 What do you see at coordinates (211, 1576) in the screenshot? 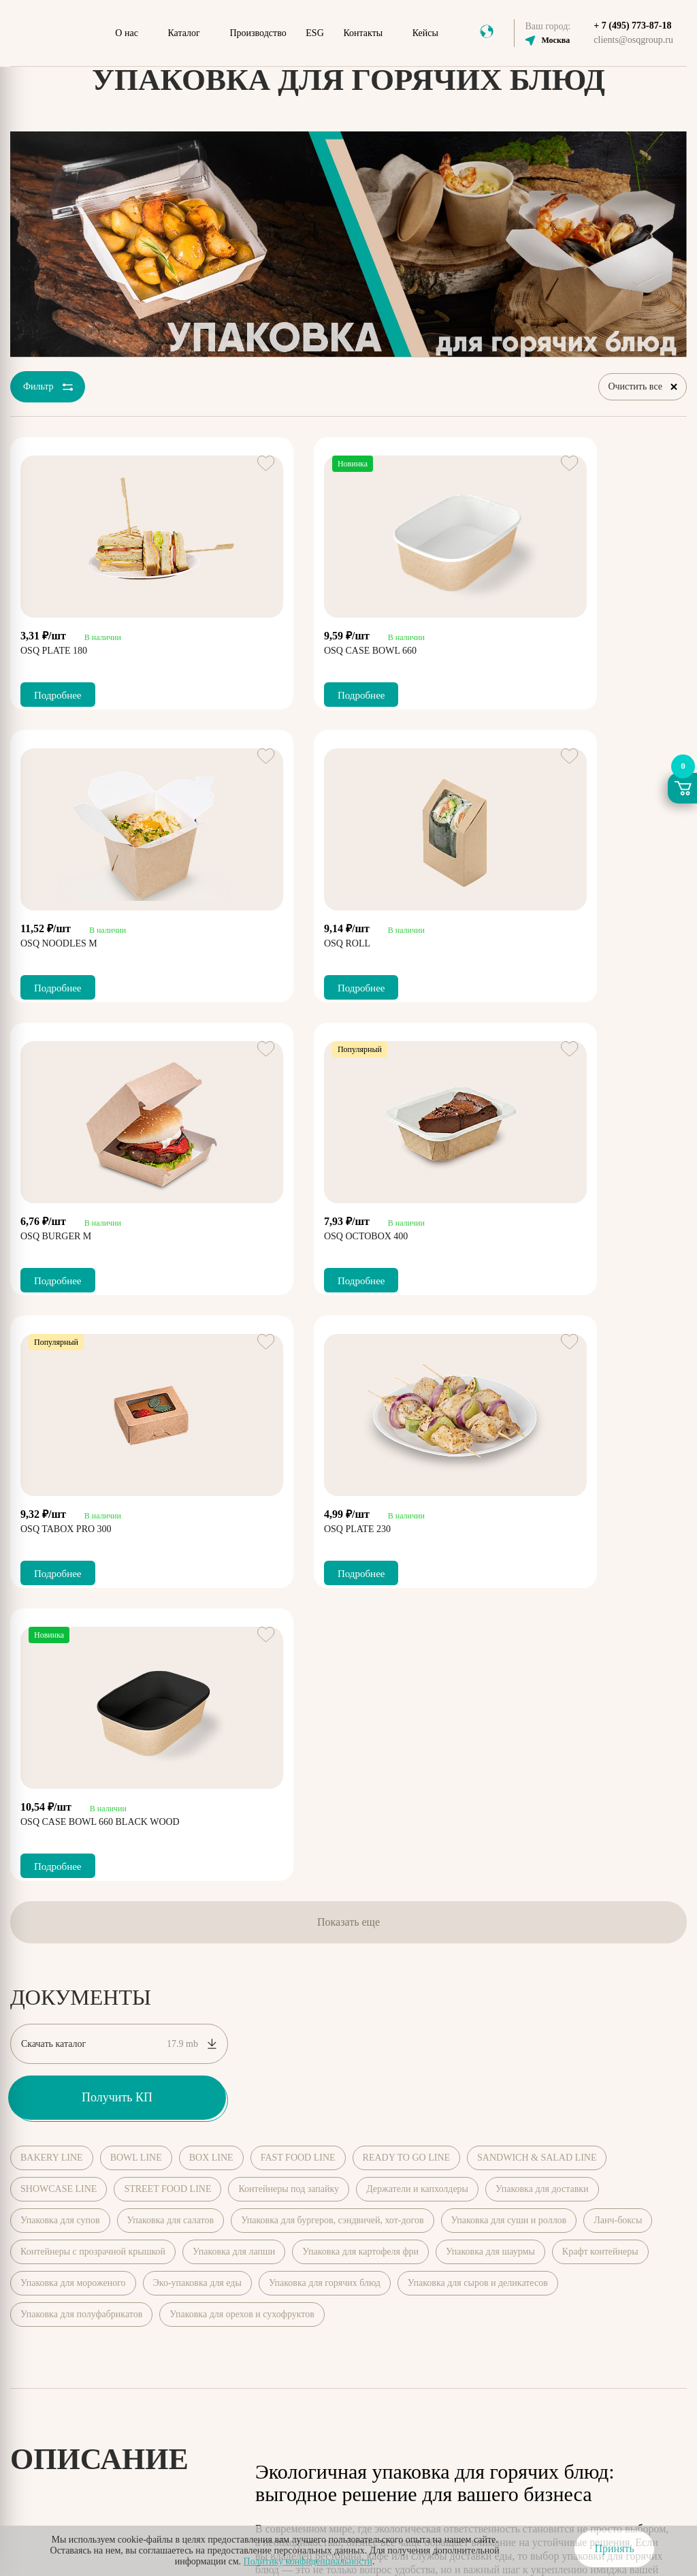
I see `BOX LINE` at bounding box center [211, 1576].